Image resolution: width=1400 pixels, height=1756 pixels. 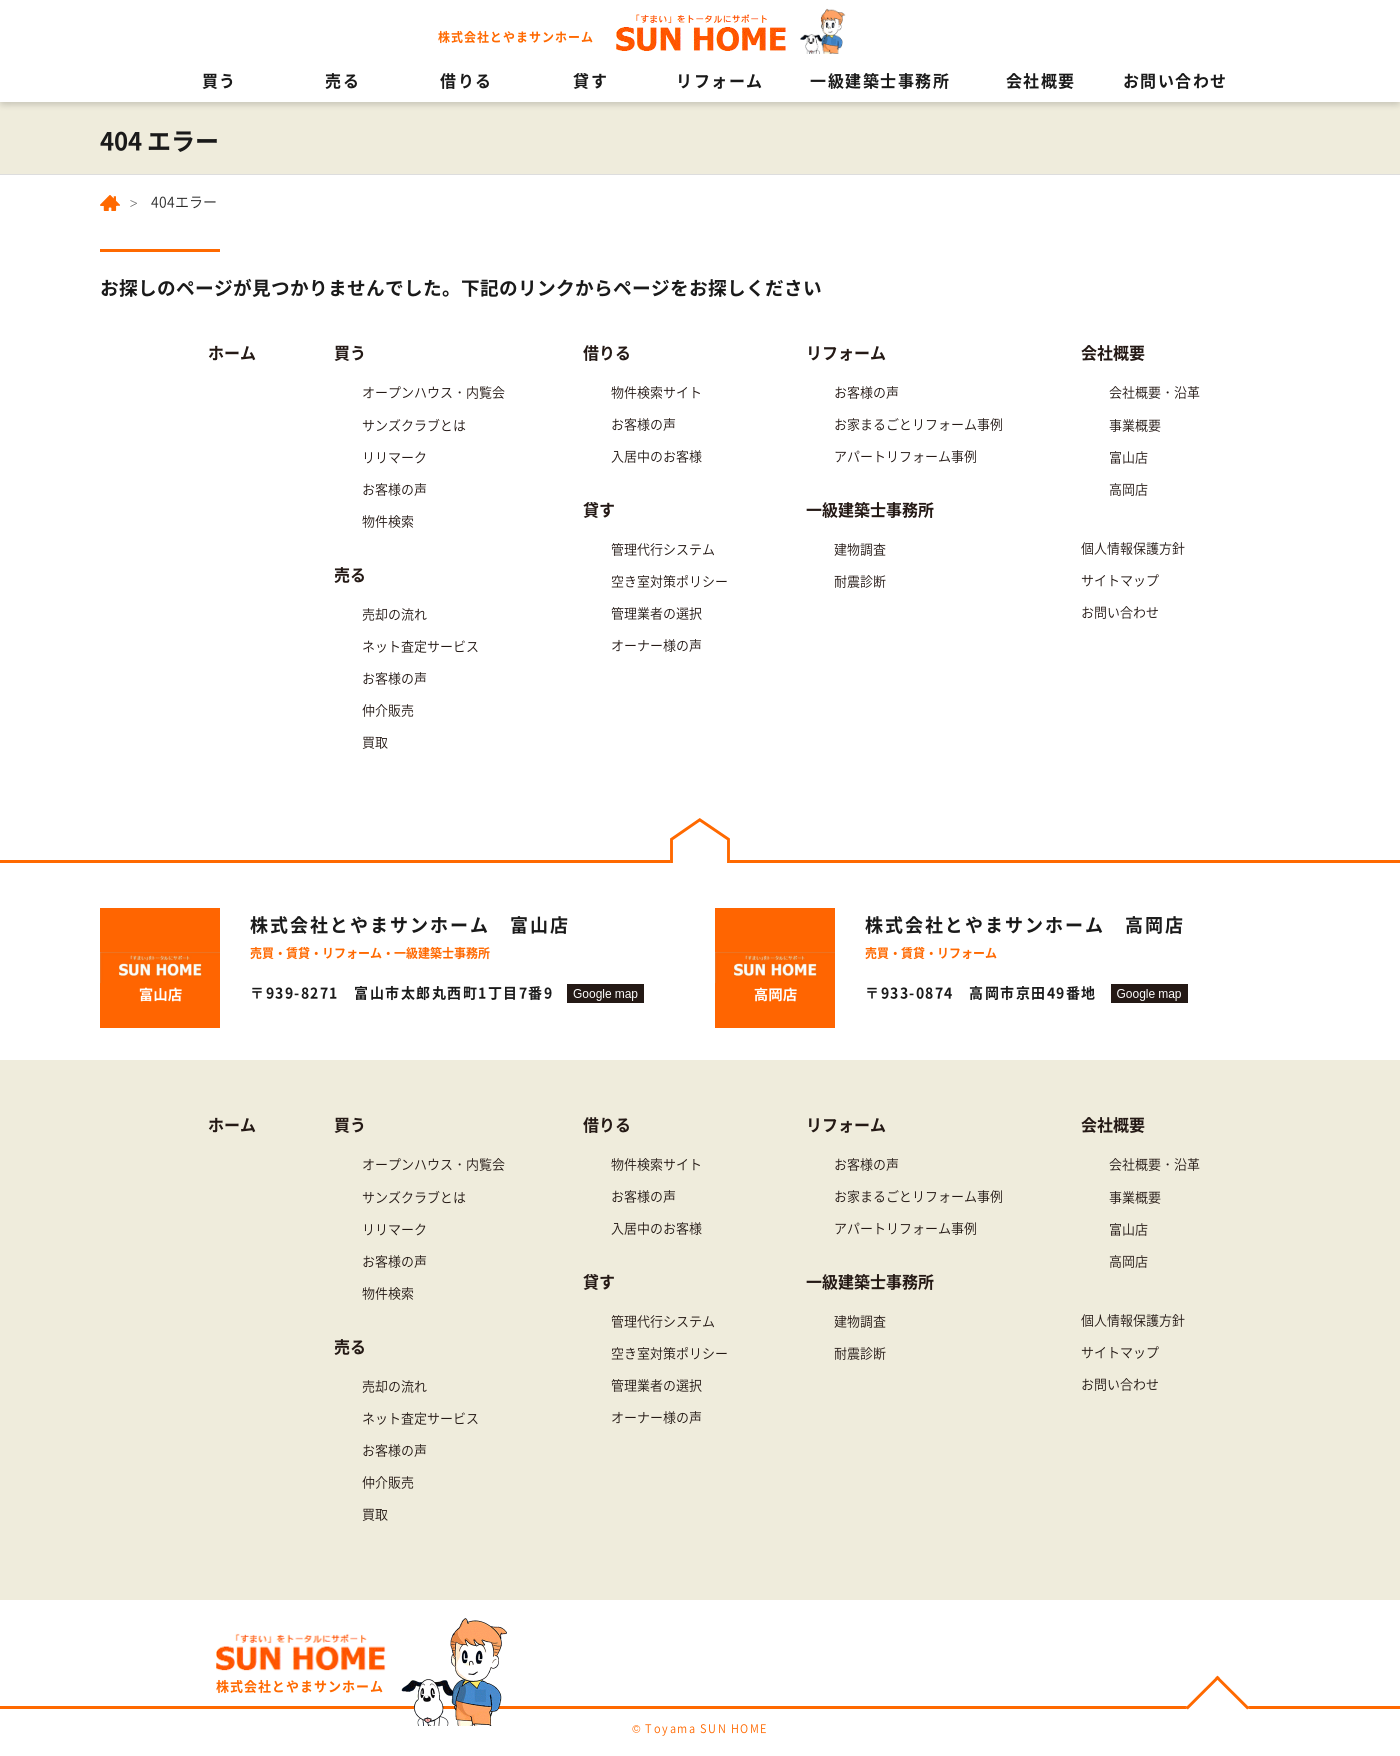 What do you see at coordinates (375, 741) in the screenshot?
I see `買取` at bounding box center [375, 741].